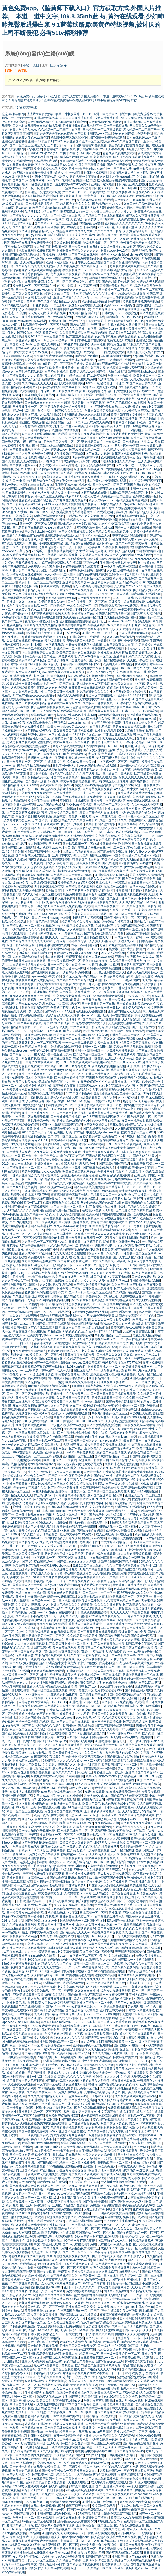 Image resolution: width=166 pixels, height=2576 pixels. Describe the element at coordinates (127, 1031) in the screenshot. I see `久久国产一级乱子伦精品` at that location.